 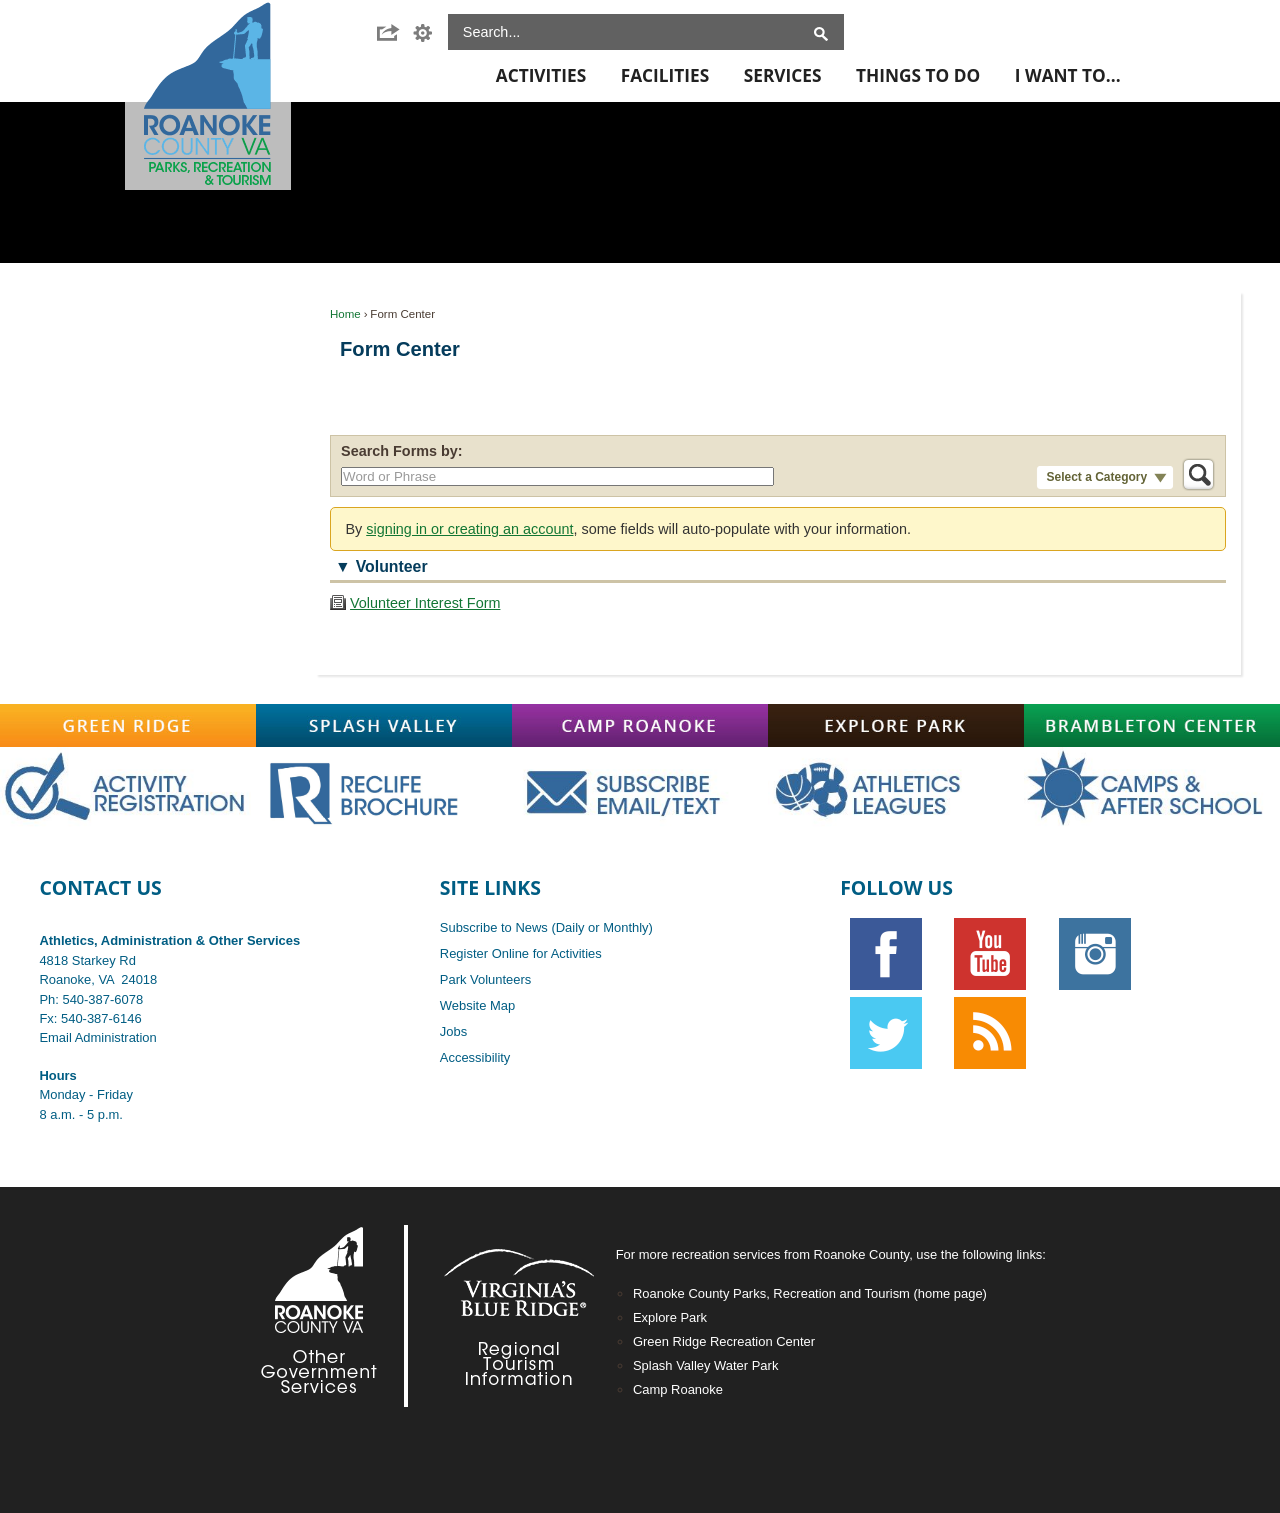 I want to click on [Facebook graphic], so click(x=885, y=954).